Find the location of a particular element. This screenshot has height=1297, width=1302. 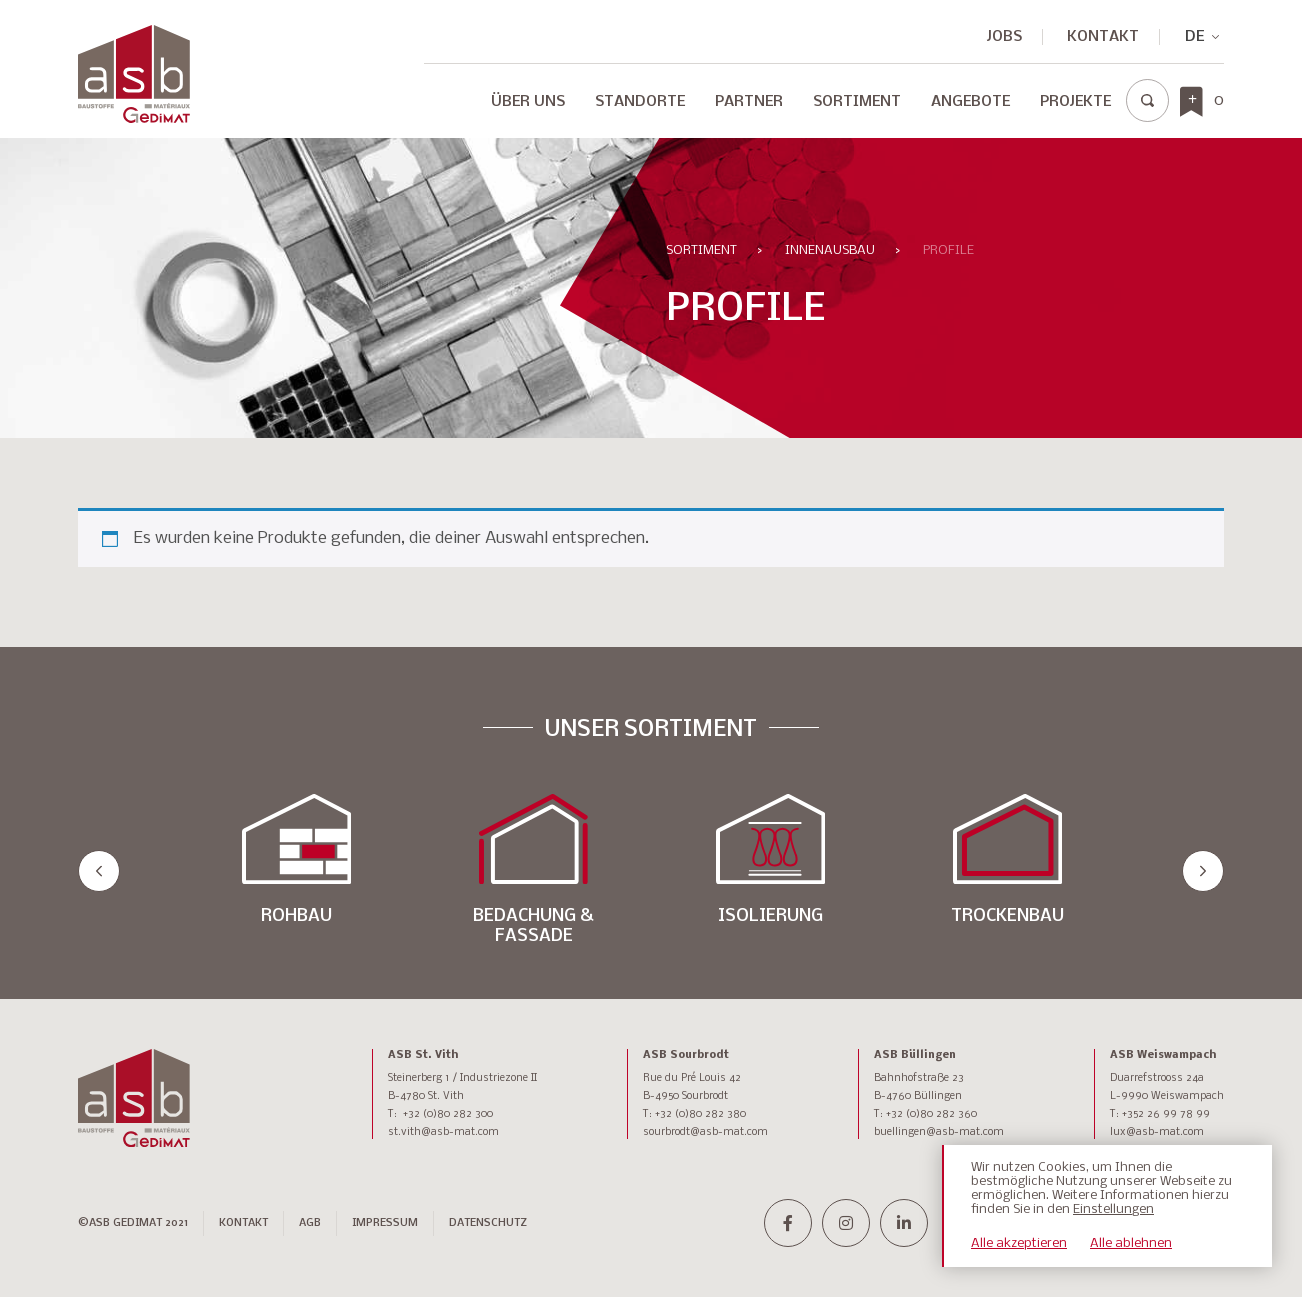

Einstellungen [button] is located at coordinates (1113, 1209).